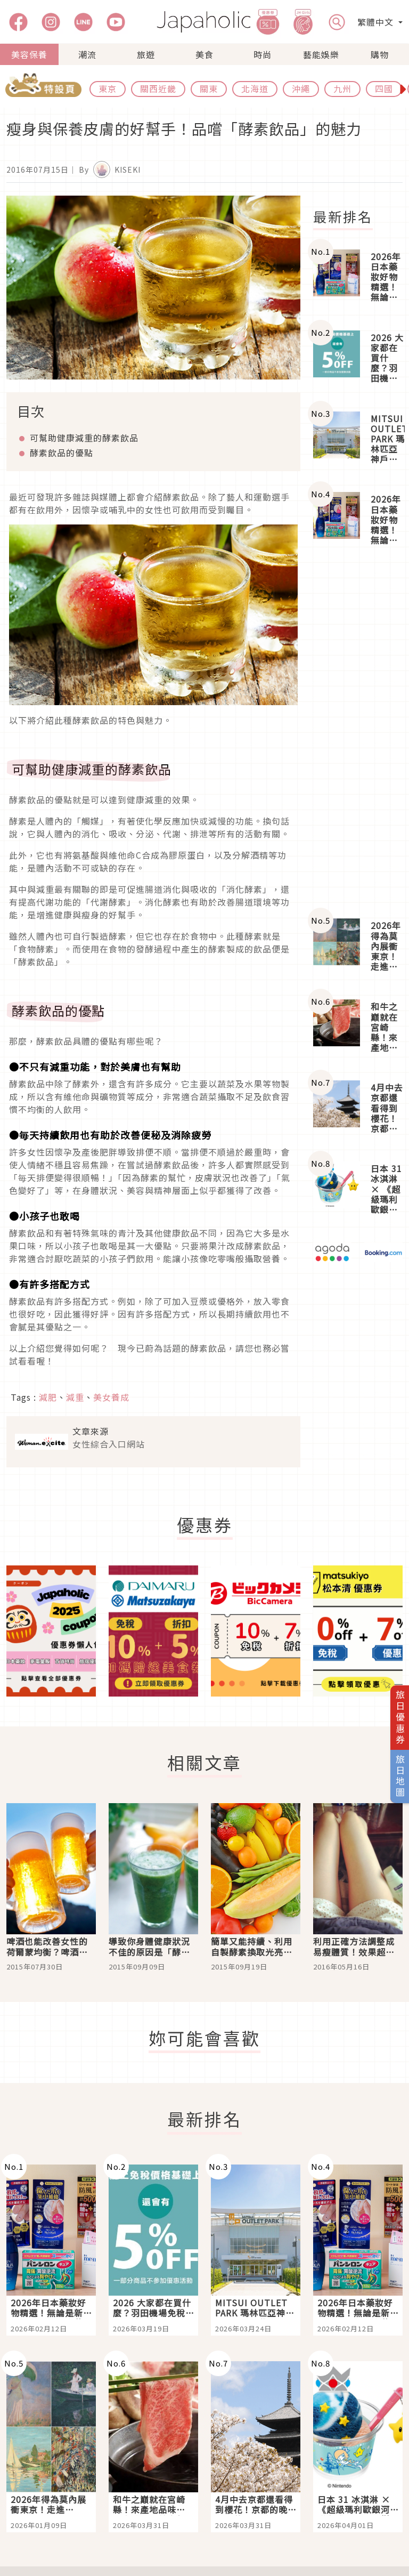 The width and height of the screenshot is (409, 2576). I want to click on 藝能娛樂, so click(321, 54).